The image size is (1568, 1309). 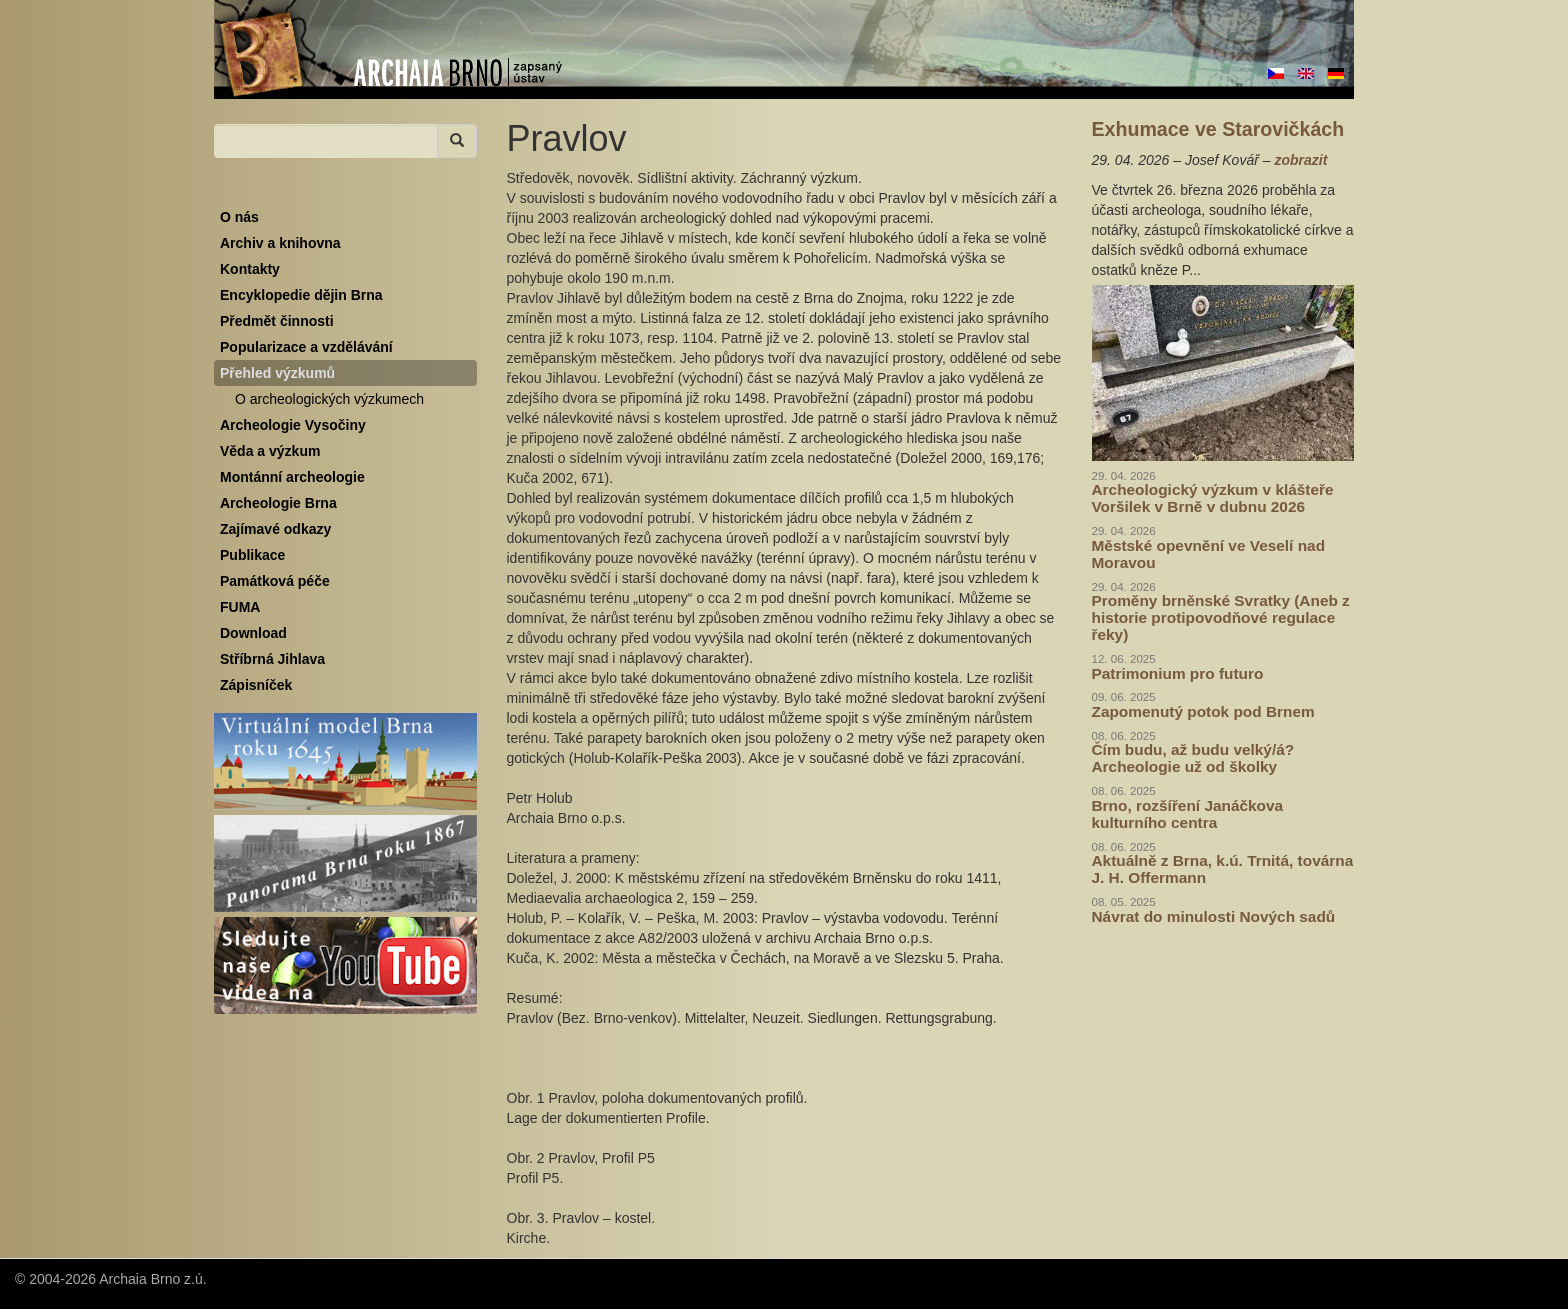 I want to click on Zapomenutý potok pod Brnem, so click(x=1203, y=711).